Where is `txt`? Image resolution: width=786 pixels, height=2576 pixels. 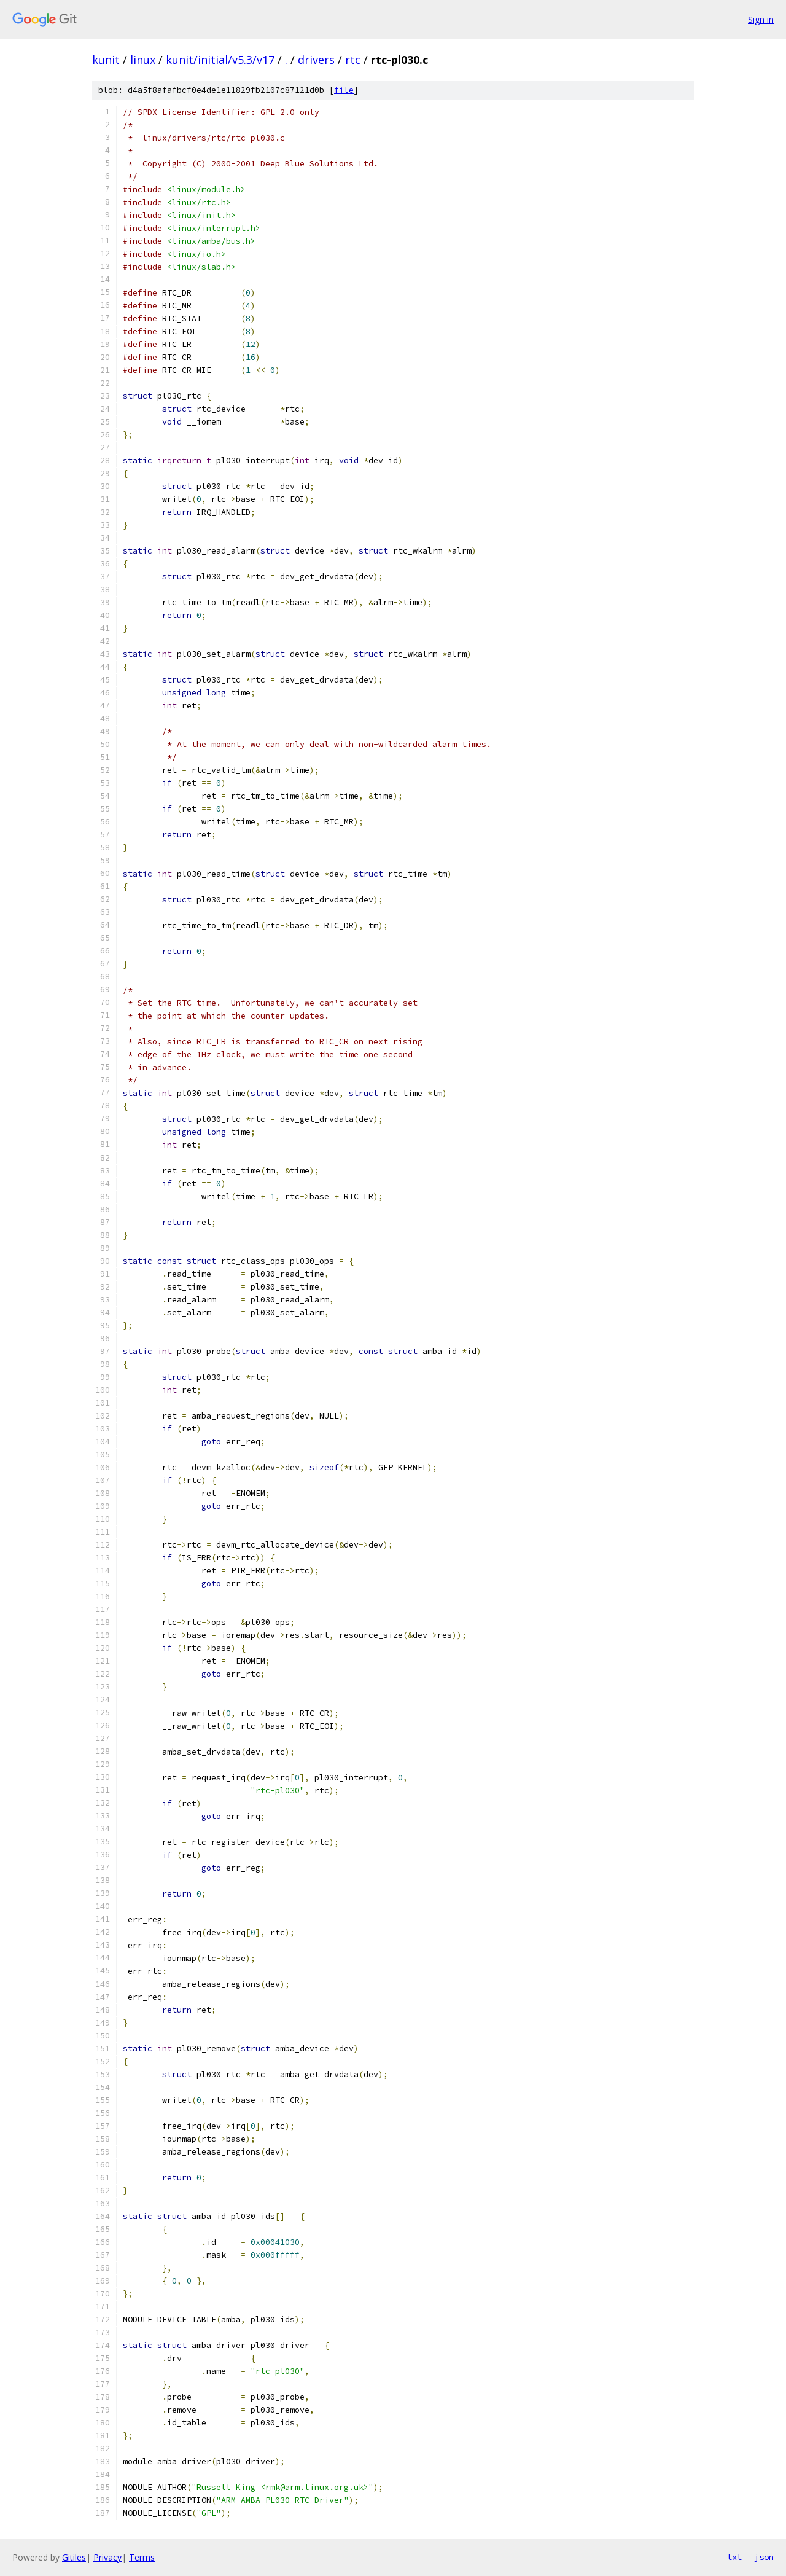
txt is located at coordinates (734, 2556).